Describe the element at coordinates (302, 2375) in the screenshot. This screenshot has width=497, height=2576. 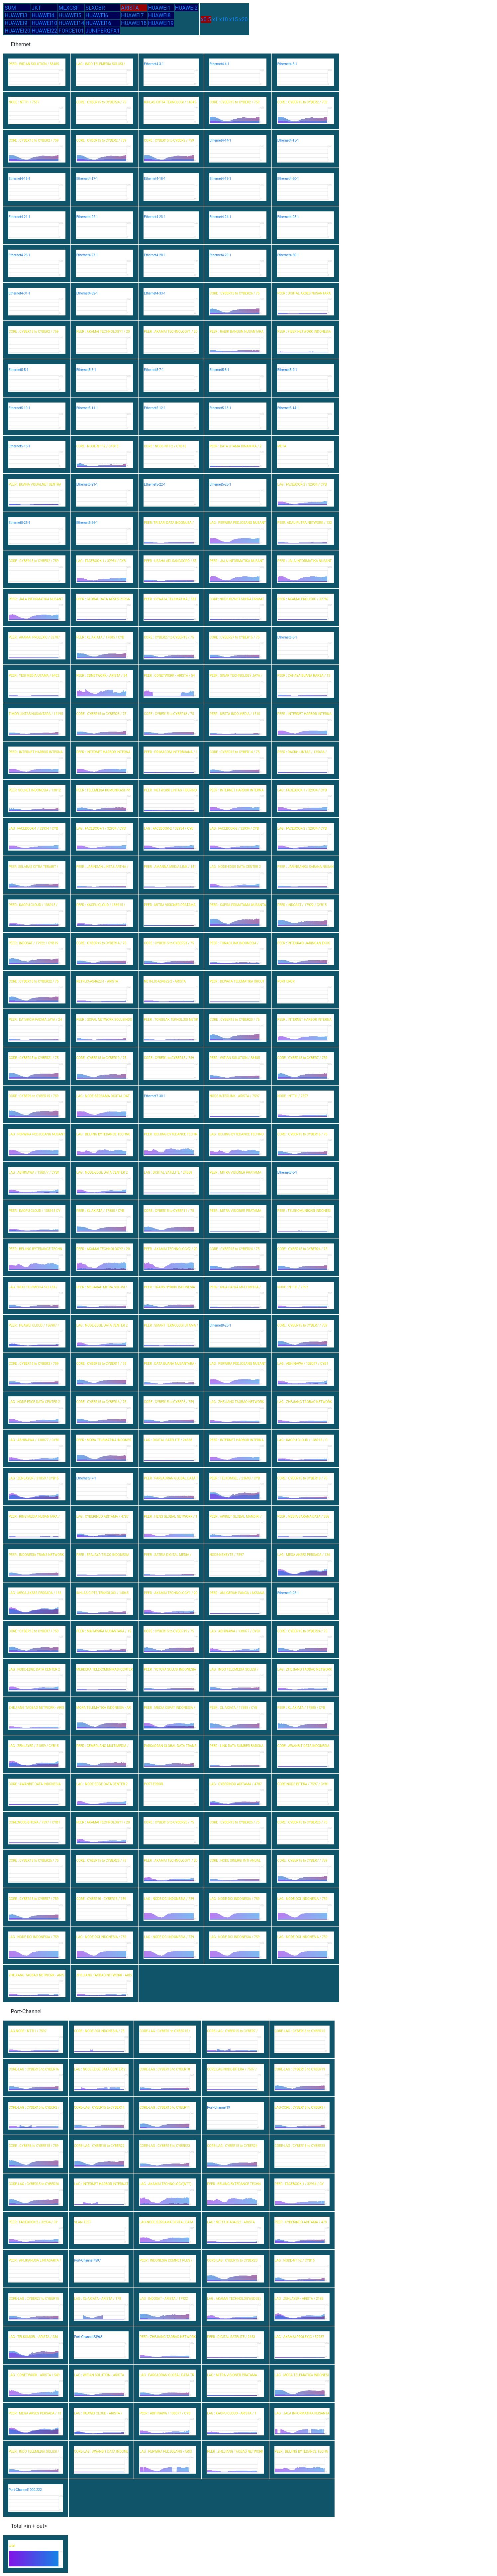
I see `LAG : MORA TELEMATIKA INDONESI` at that location.